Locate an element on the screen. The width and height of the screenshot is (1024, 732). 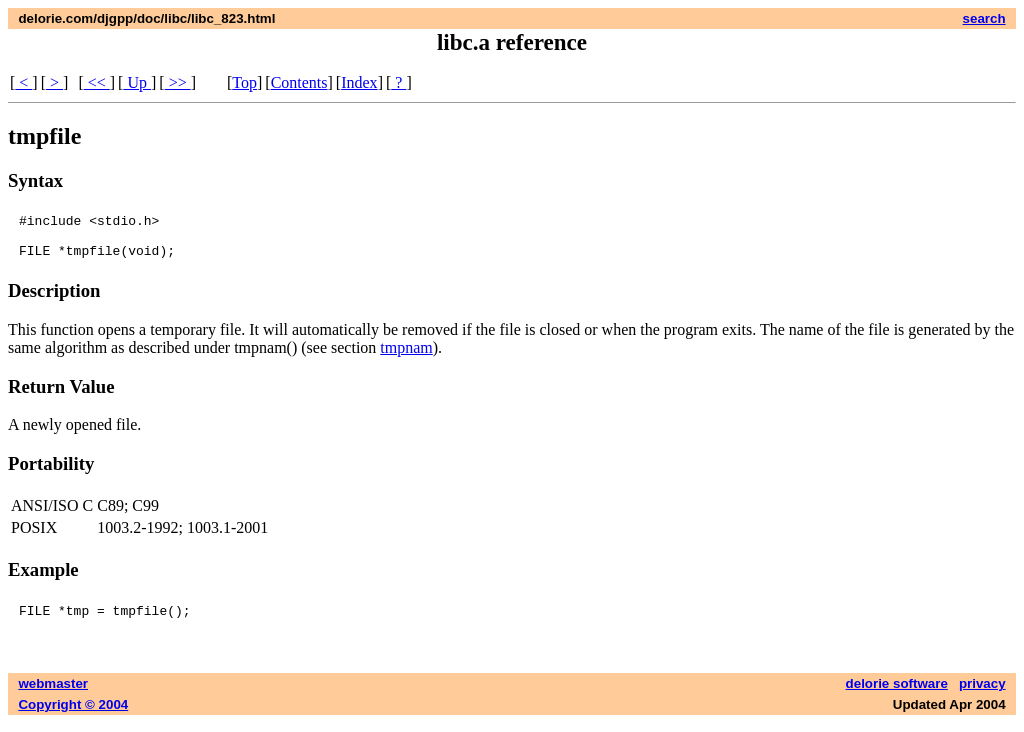
search is located at coordinates (984, 18).